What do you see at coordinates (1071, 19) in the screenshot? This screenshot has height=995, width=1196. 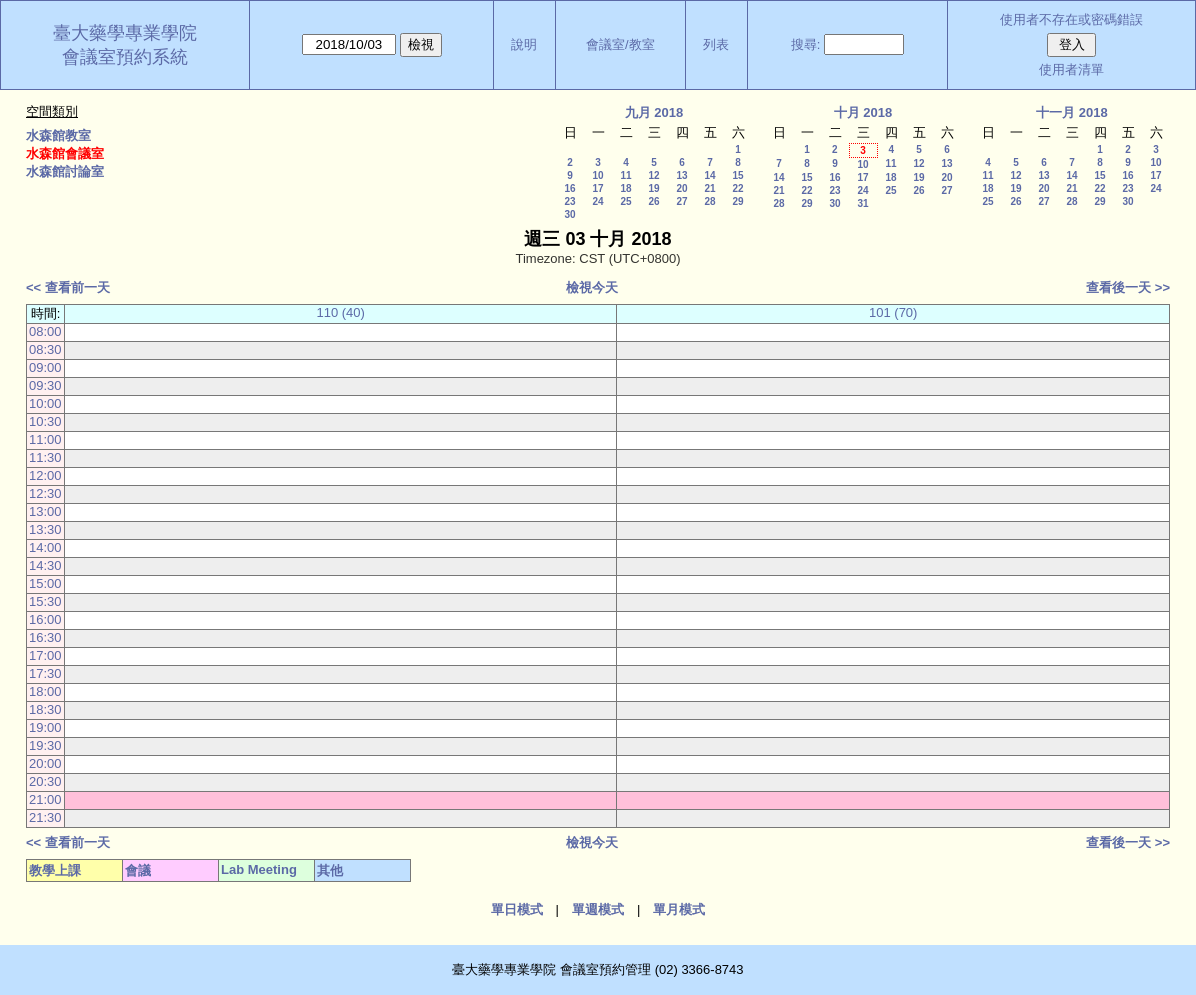 I see `使用者不存在或密碼錯誤` at bounding box center [1071, 19].